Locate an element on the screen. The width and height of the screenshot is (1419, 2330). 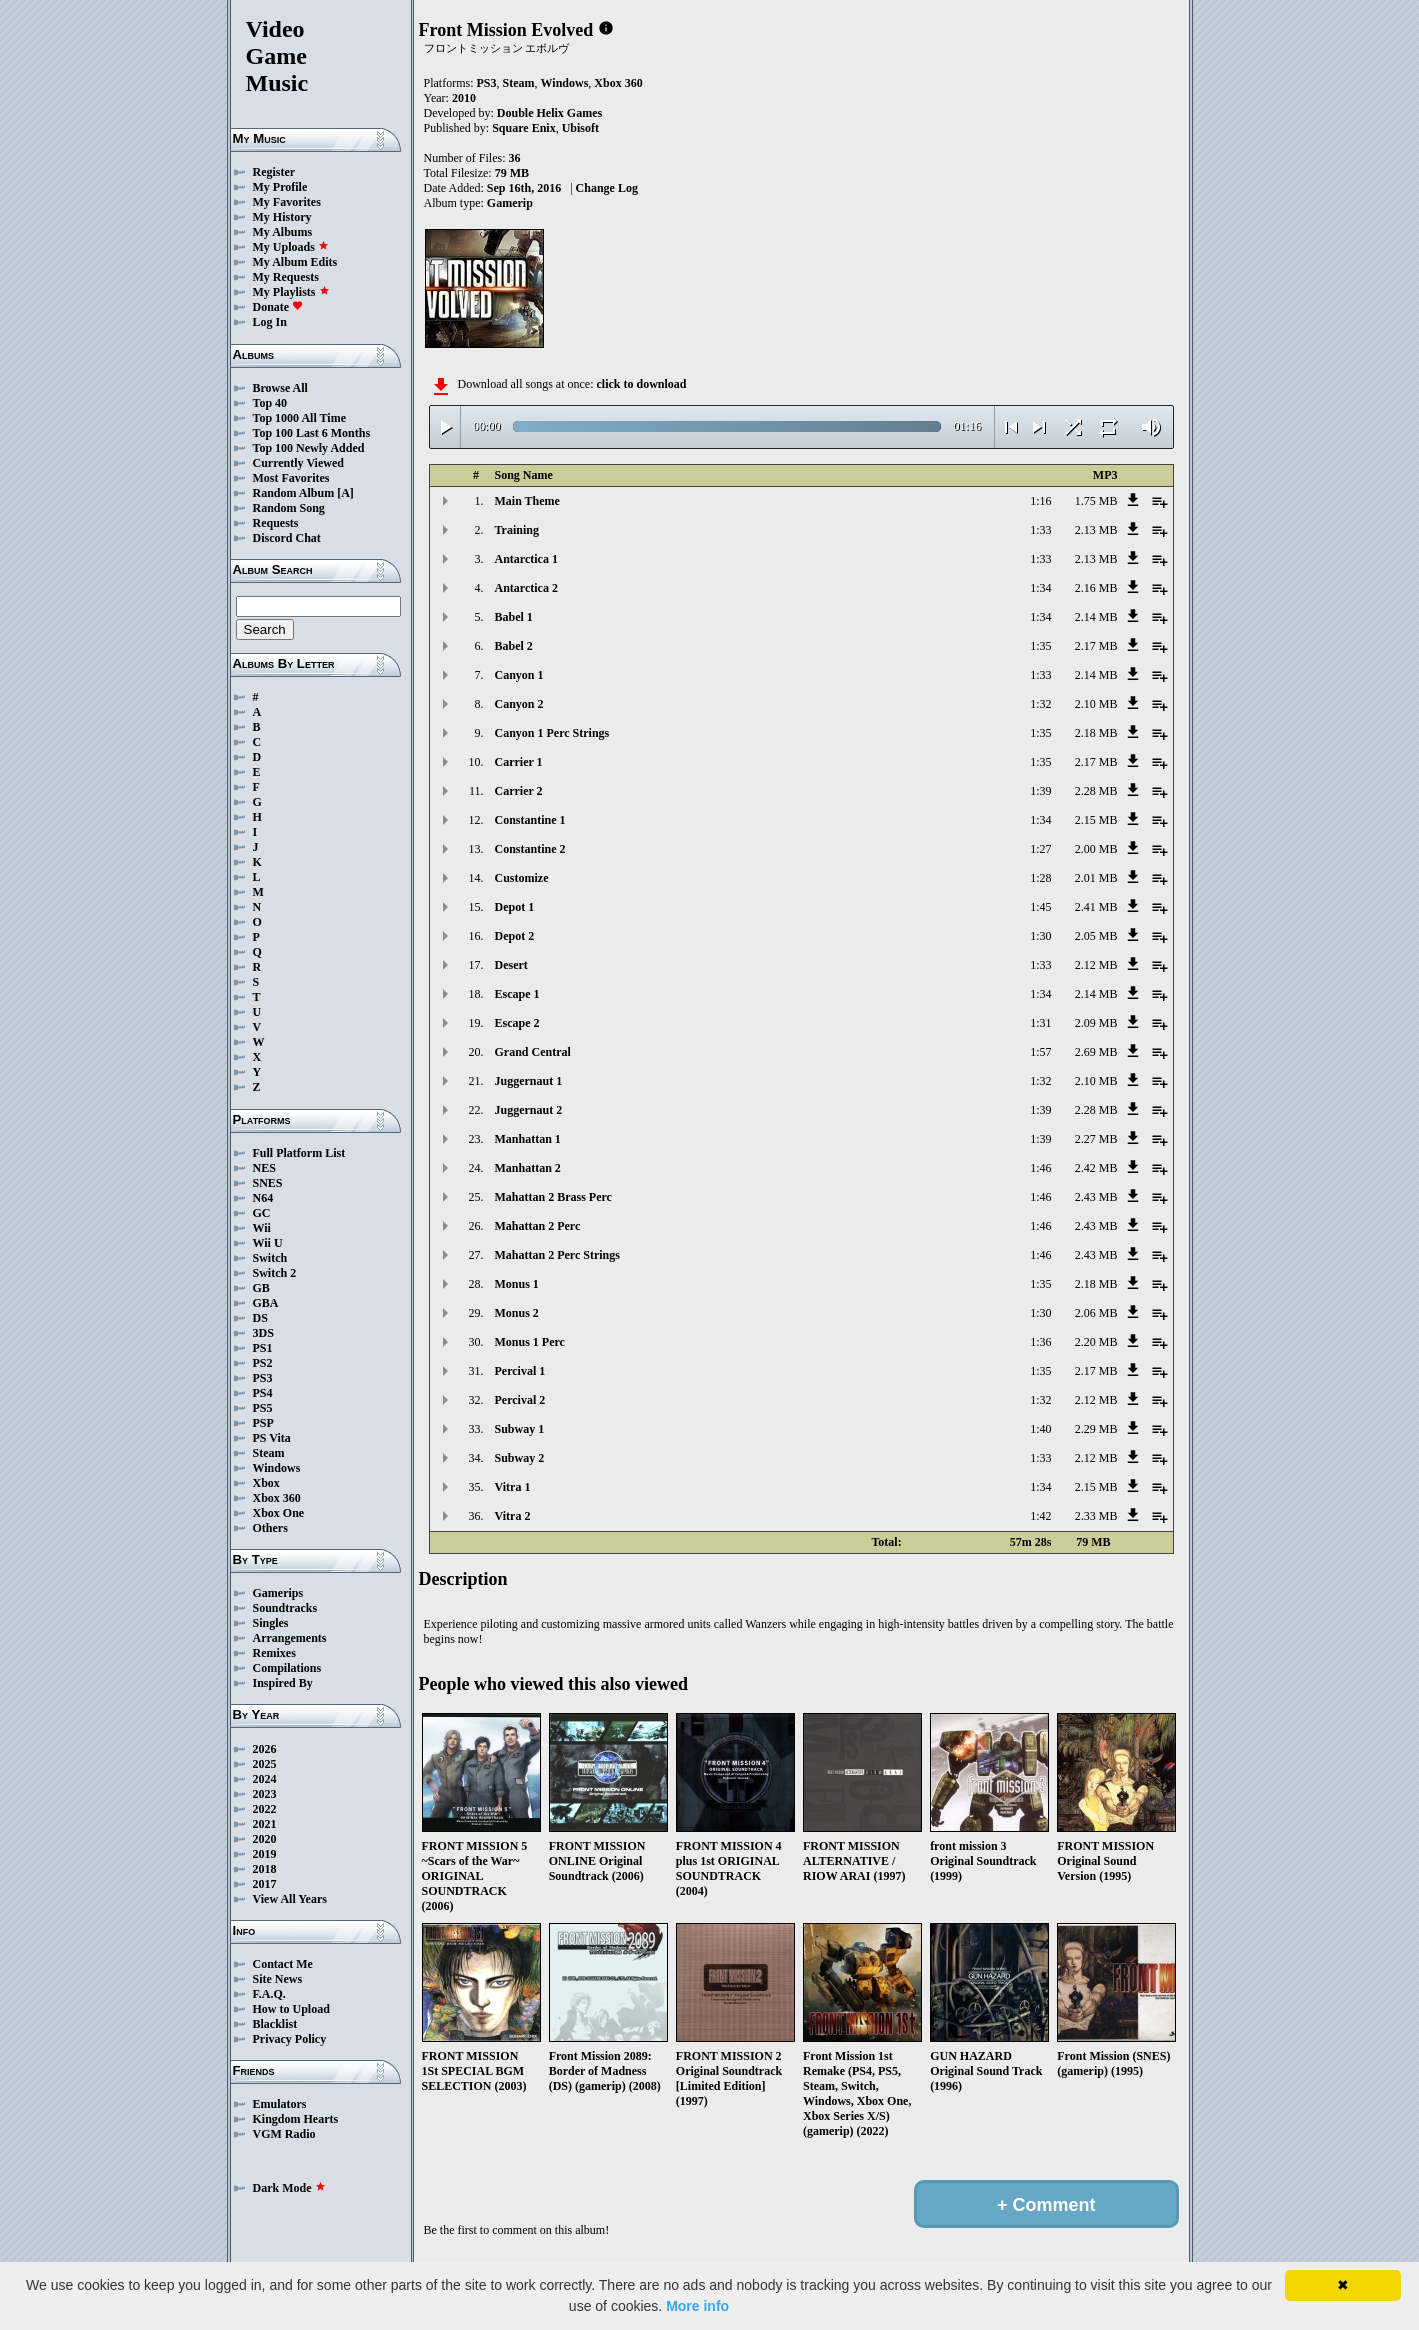
1:39 is located at coordinates (1040, 791).